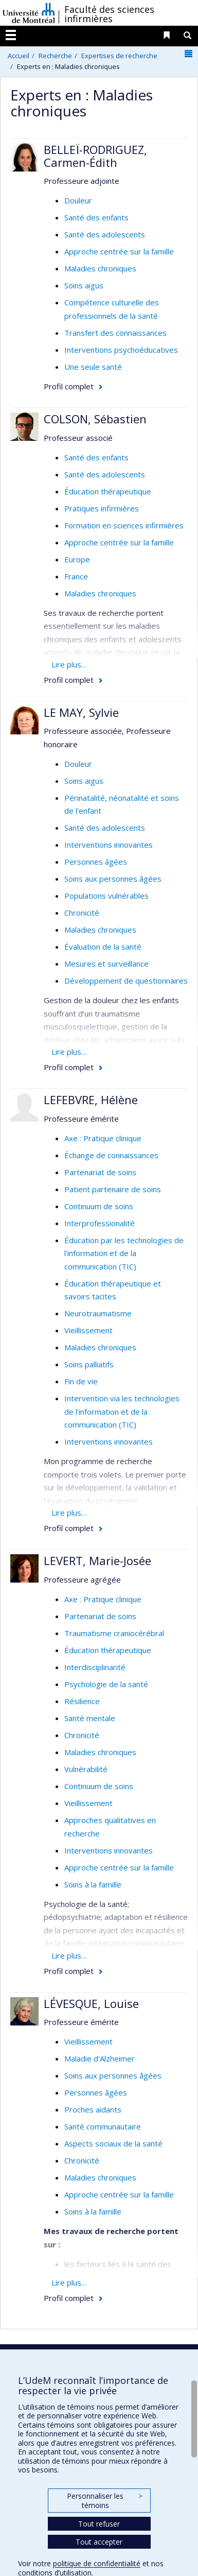  Describe the element at coordinates (104, 2500) in the screenshot. I see `Personnaliser les témoins` at that location.